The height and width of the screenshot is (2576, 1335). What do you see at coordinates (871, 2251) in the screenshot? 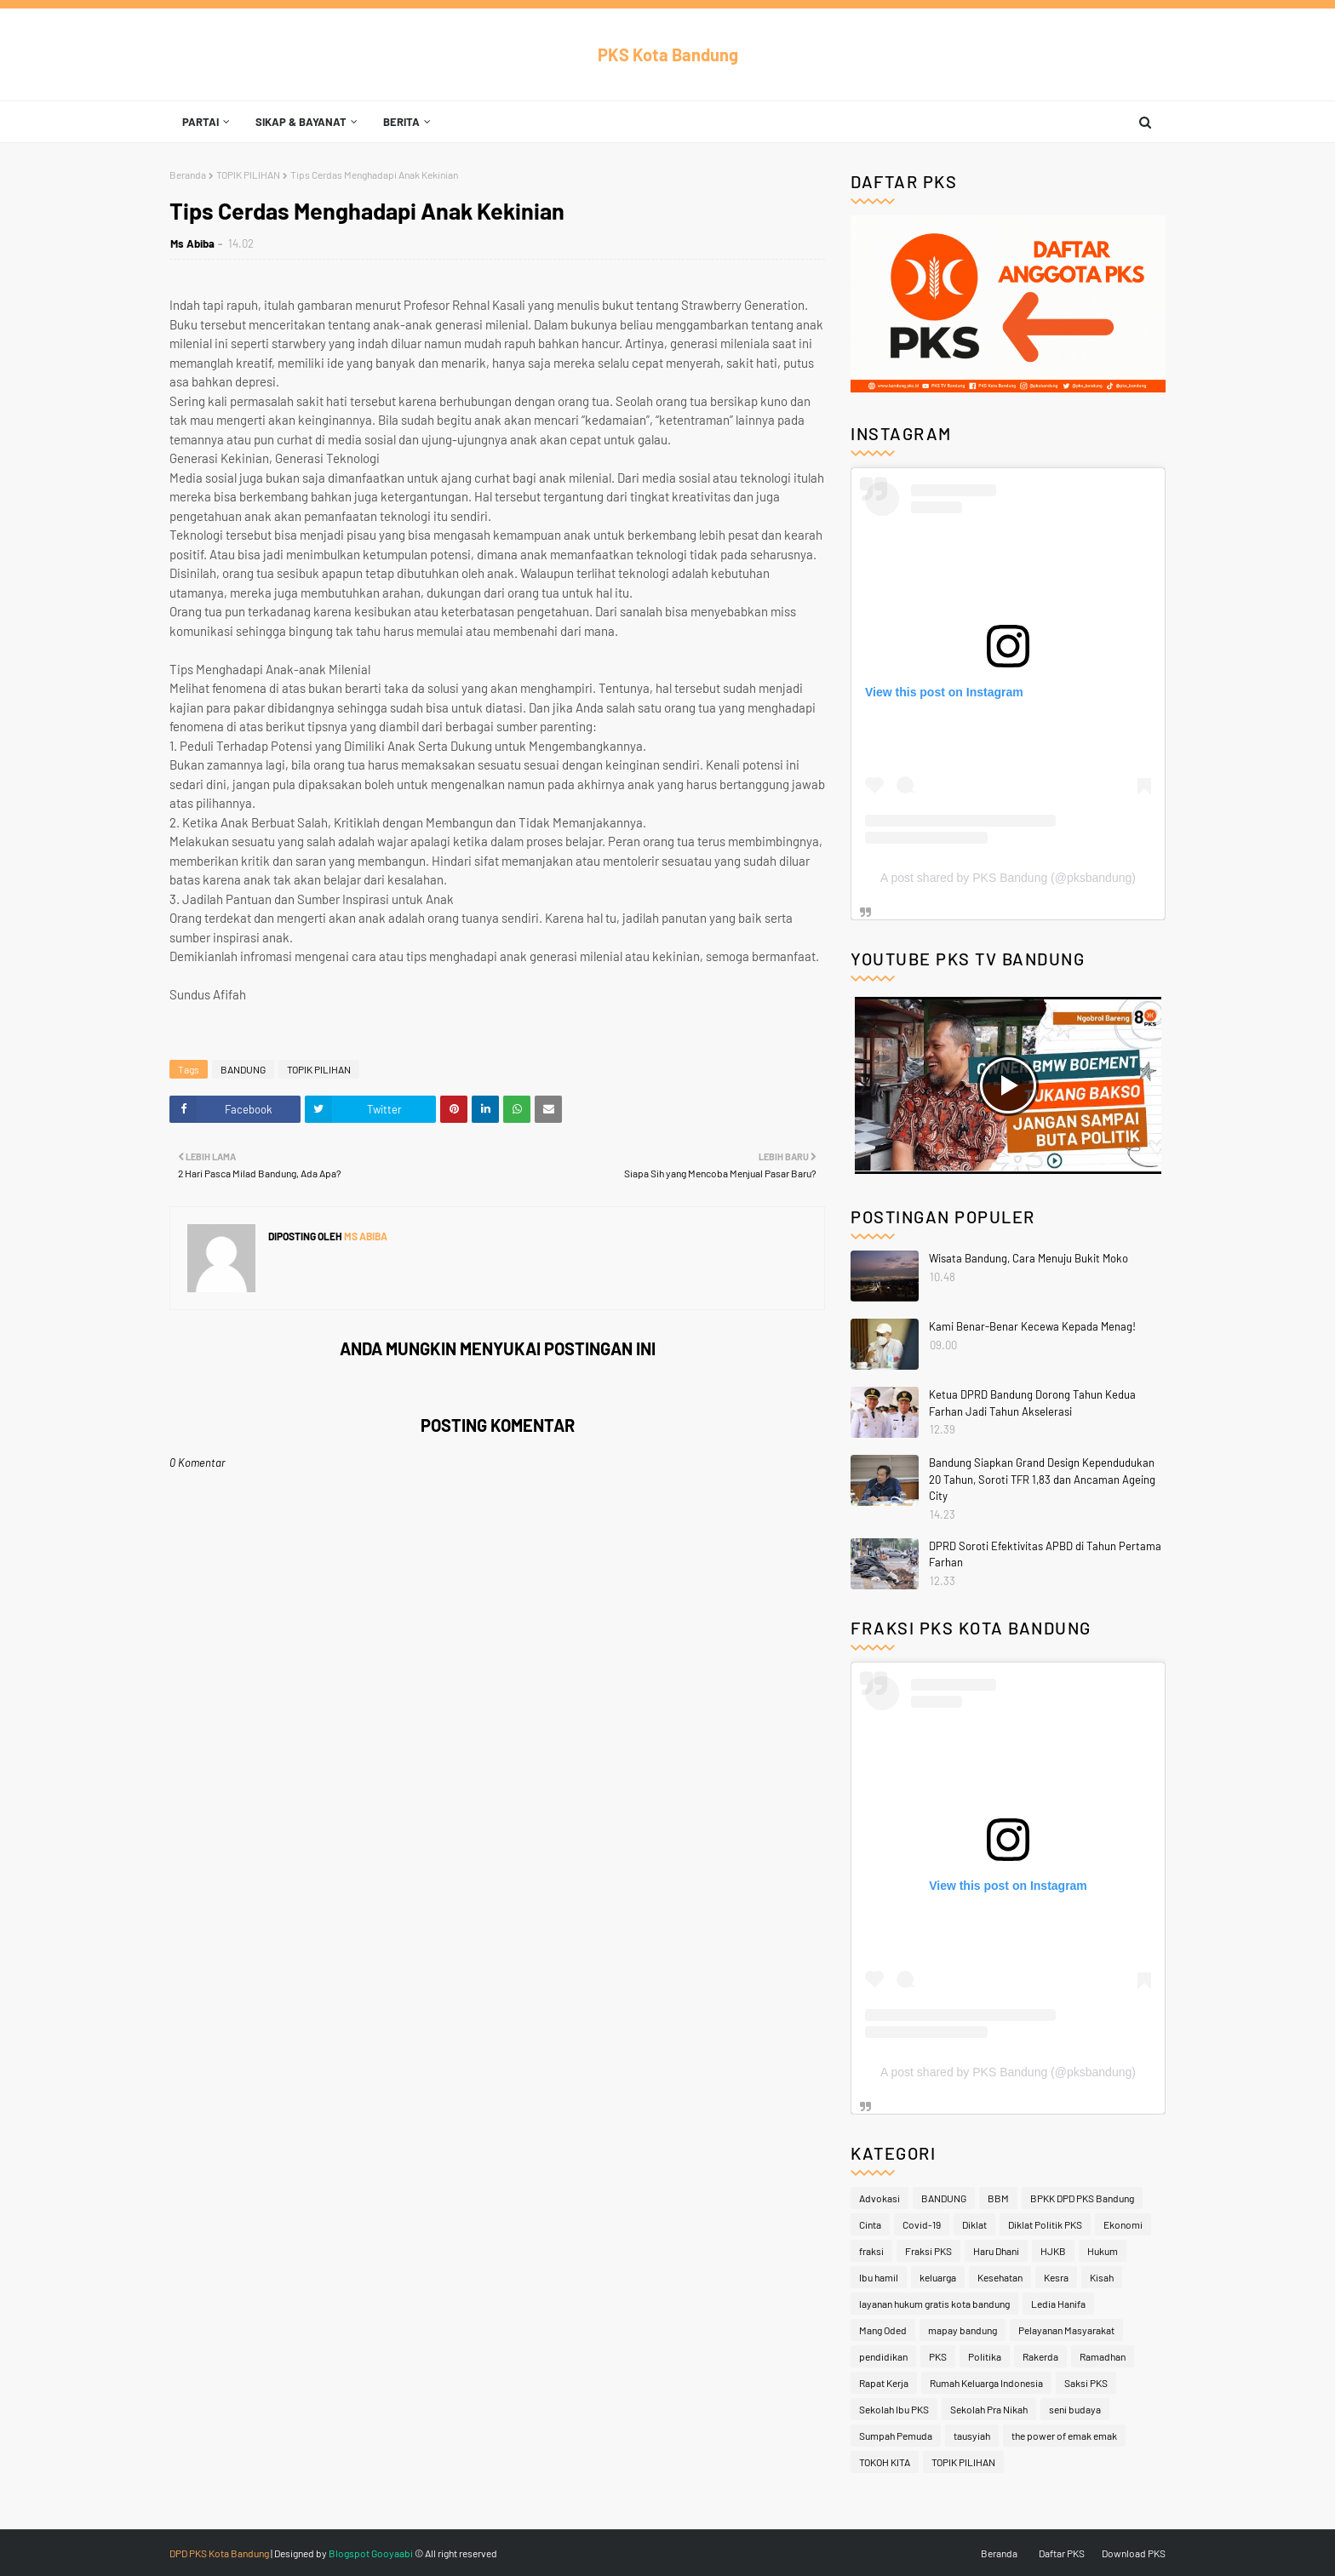
I see `fraksi` at bounding box center [871, 2251].